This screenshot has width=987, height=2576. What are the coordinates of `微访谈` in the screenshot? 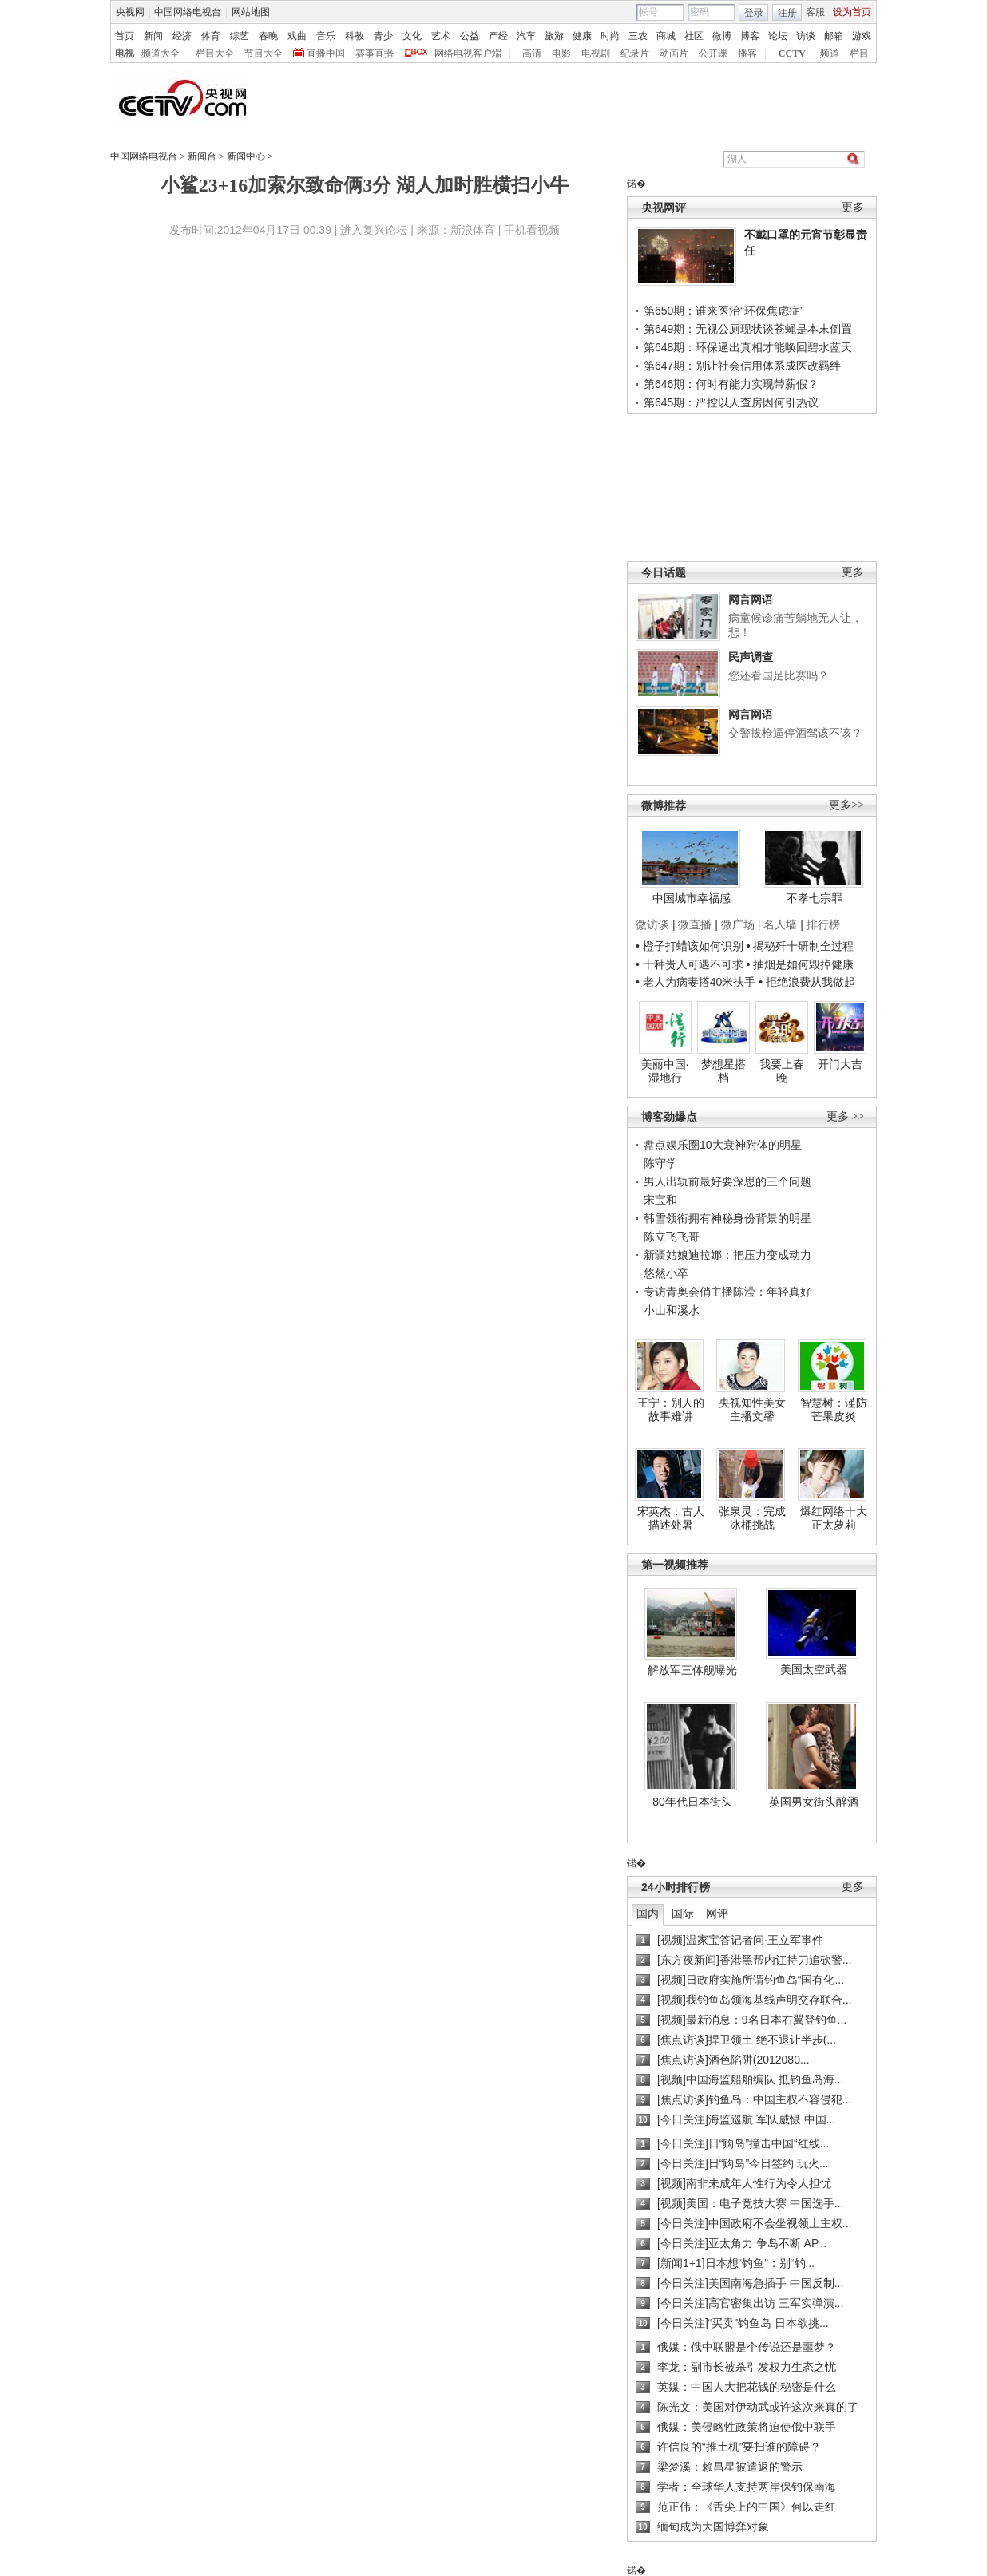 It's located at (652, 924).